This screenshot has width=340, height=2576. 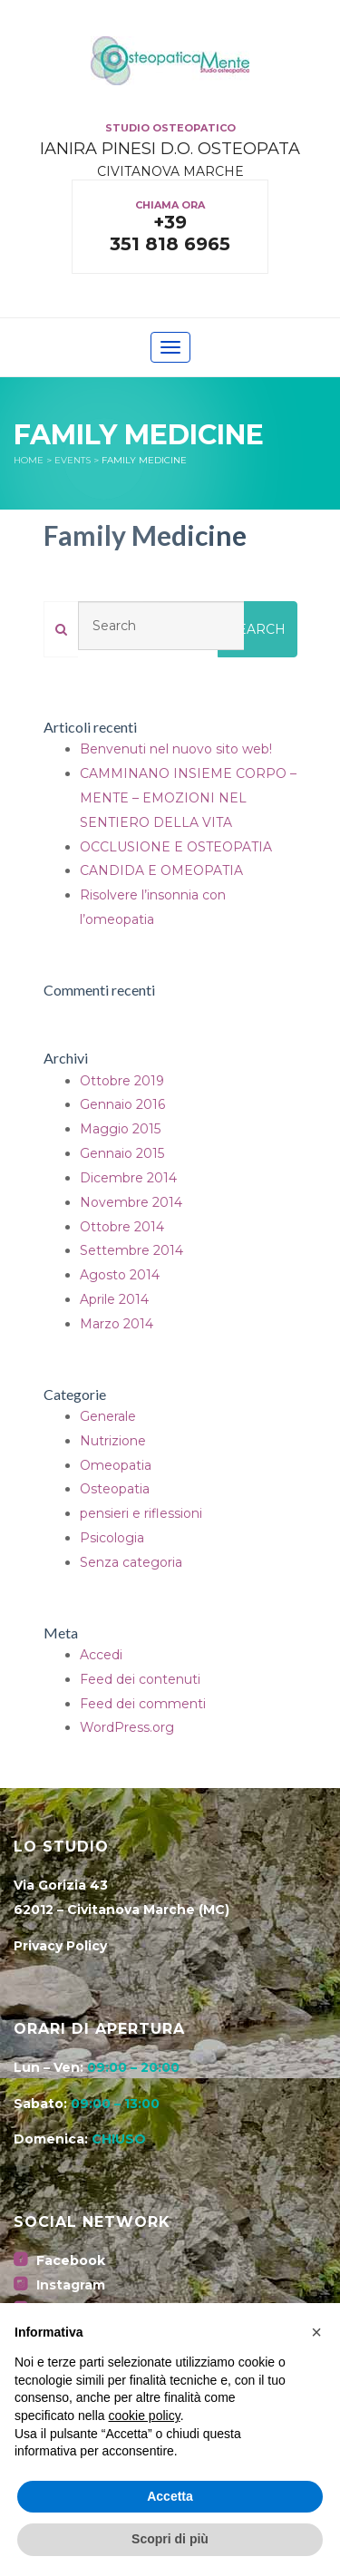 I want to click on Agosto 2014, so click(x=120, y=1275).